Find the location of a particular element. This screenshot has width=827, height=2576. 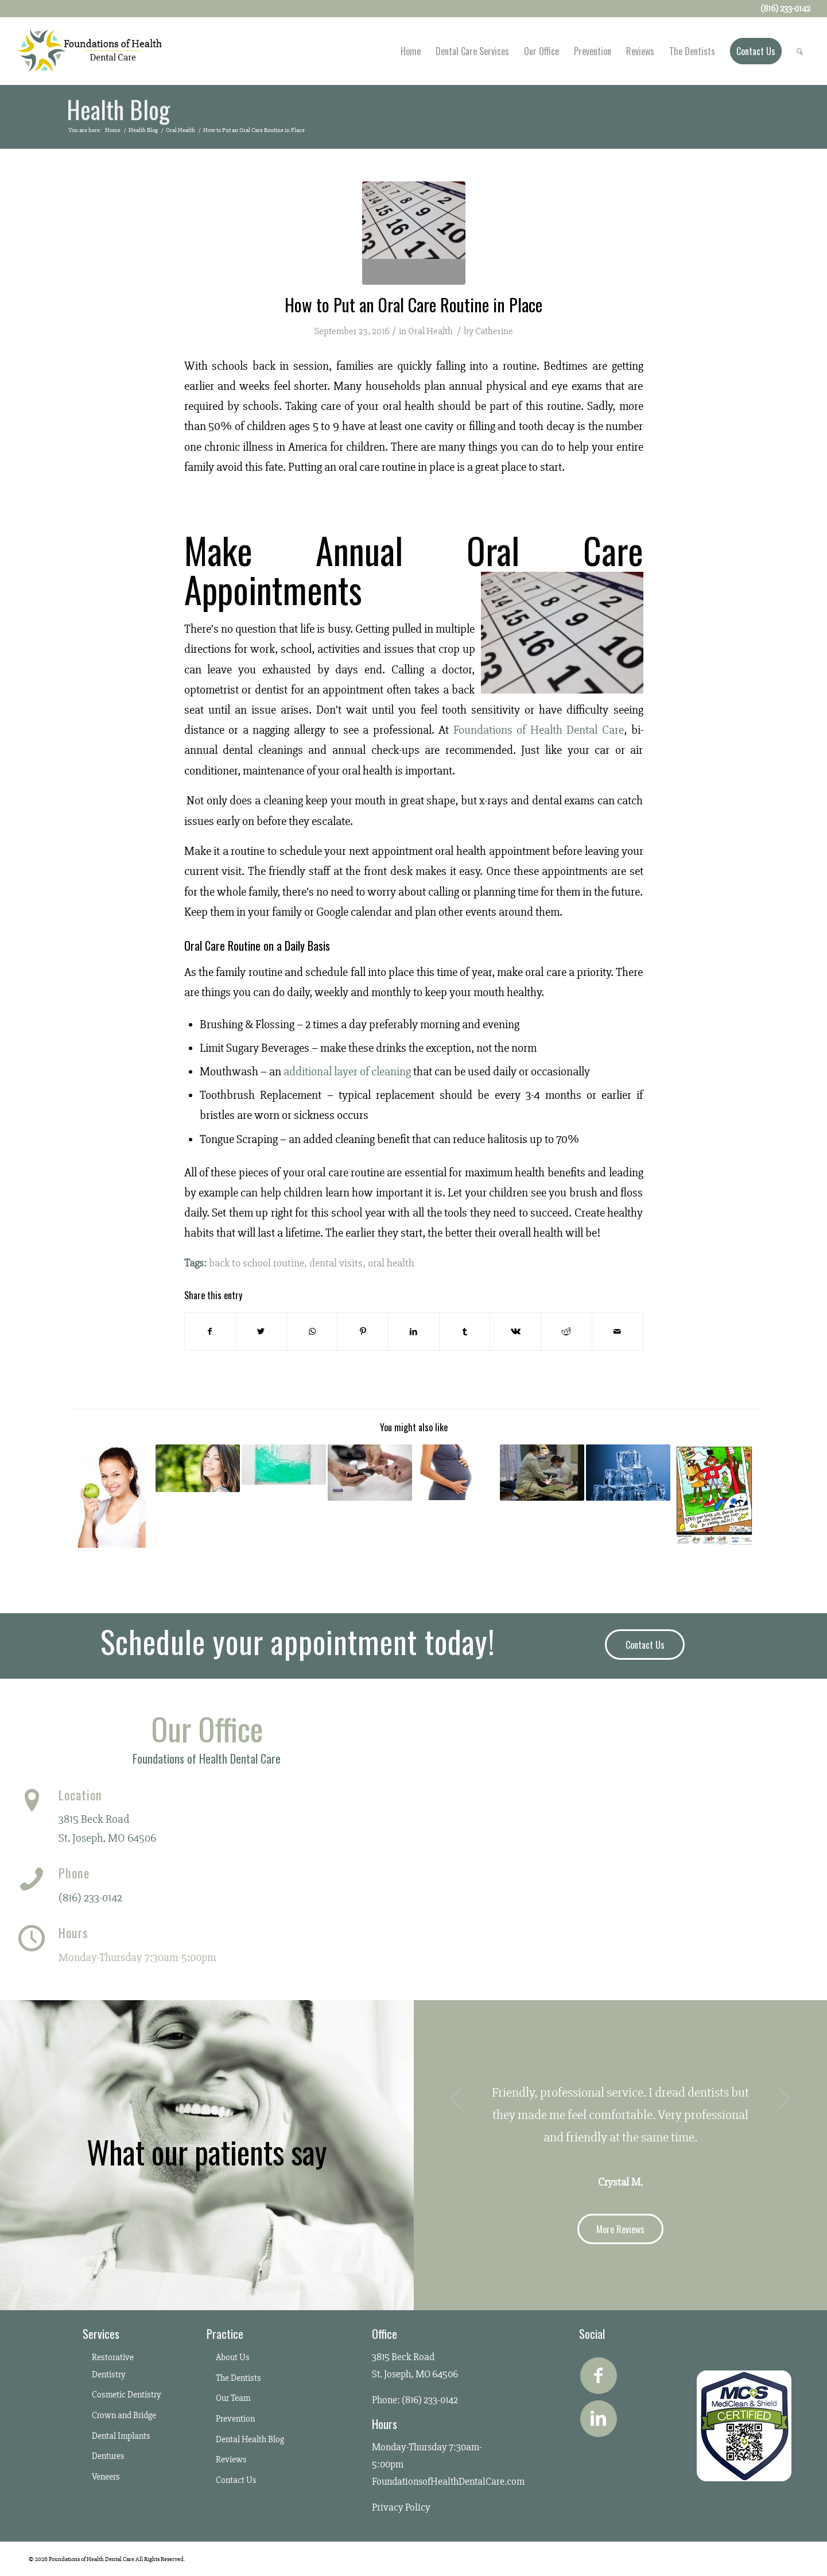

back to school routine is located at coordinates (256, 1263).